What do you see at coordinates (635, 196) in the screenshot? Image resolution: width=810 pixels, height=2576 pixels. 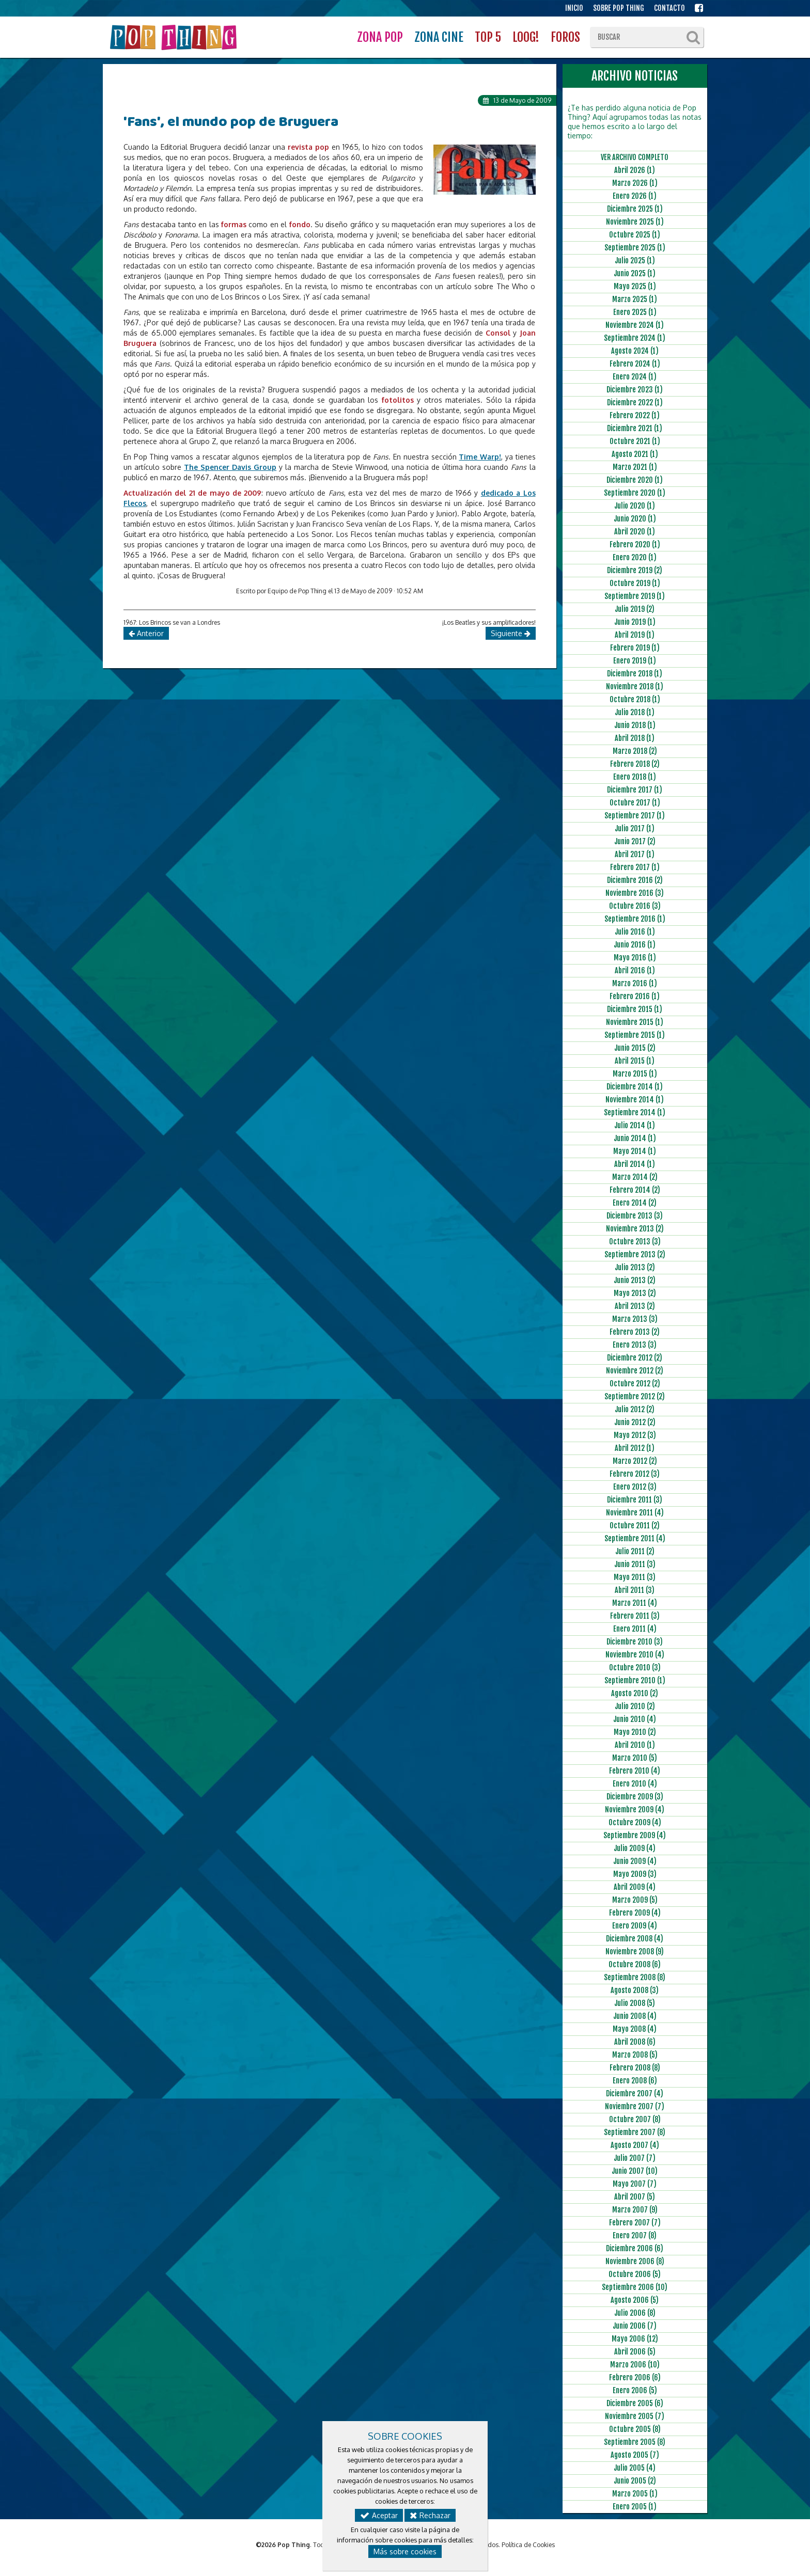 I see `Enero 2026 (1)` at bounding box center [635, 196].